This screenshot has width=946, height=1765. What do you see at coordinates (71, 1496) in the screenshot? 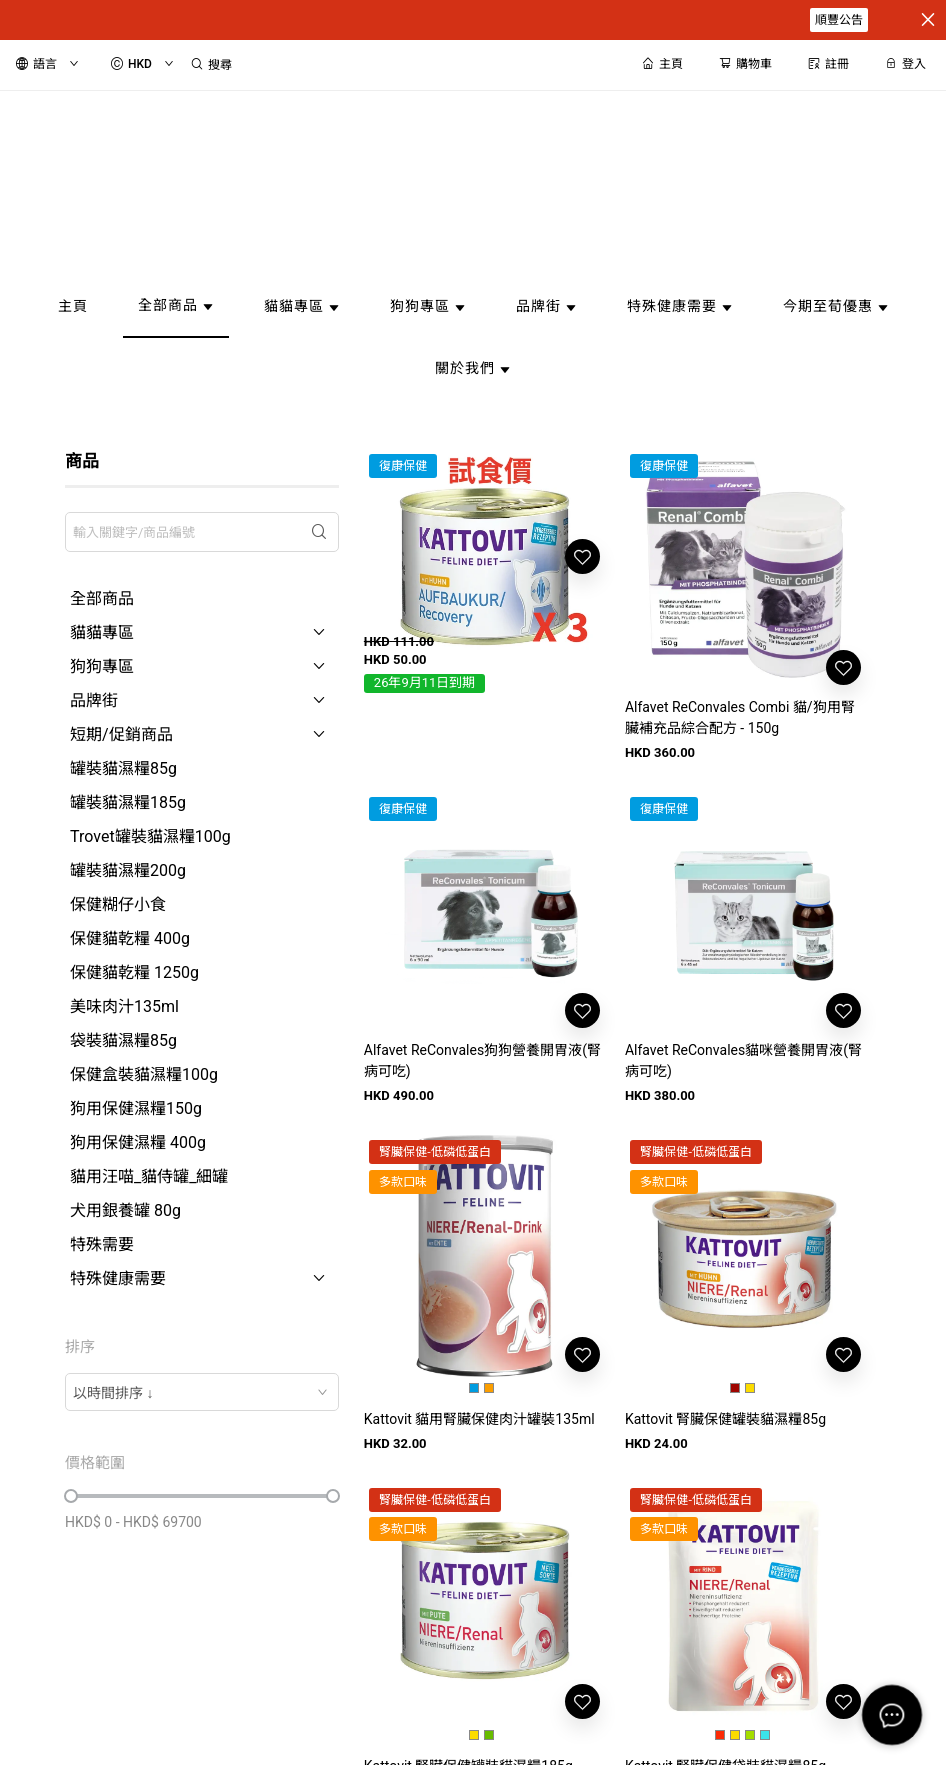
I see `[slider]` at bounding box center [71, 1496].